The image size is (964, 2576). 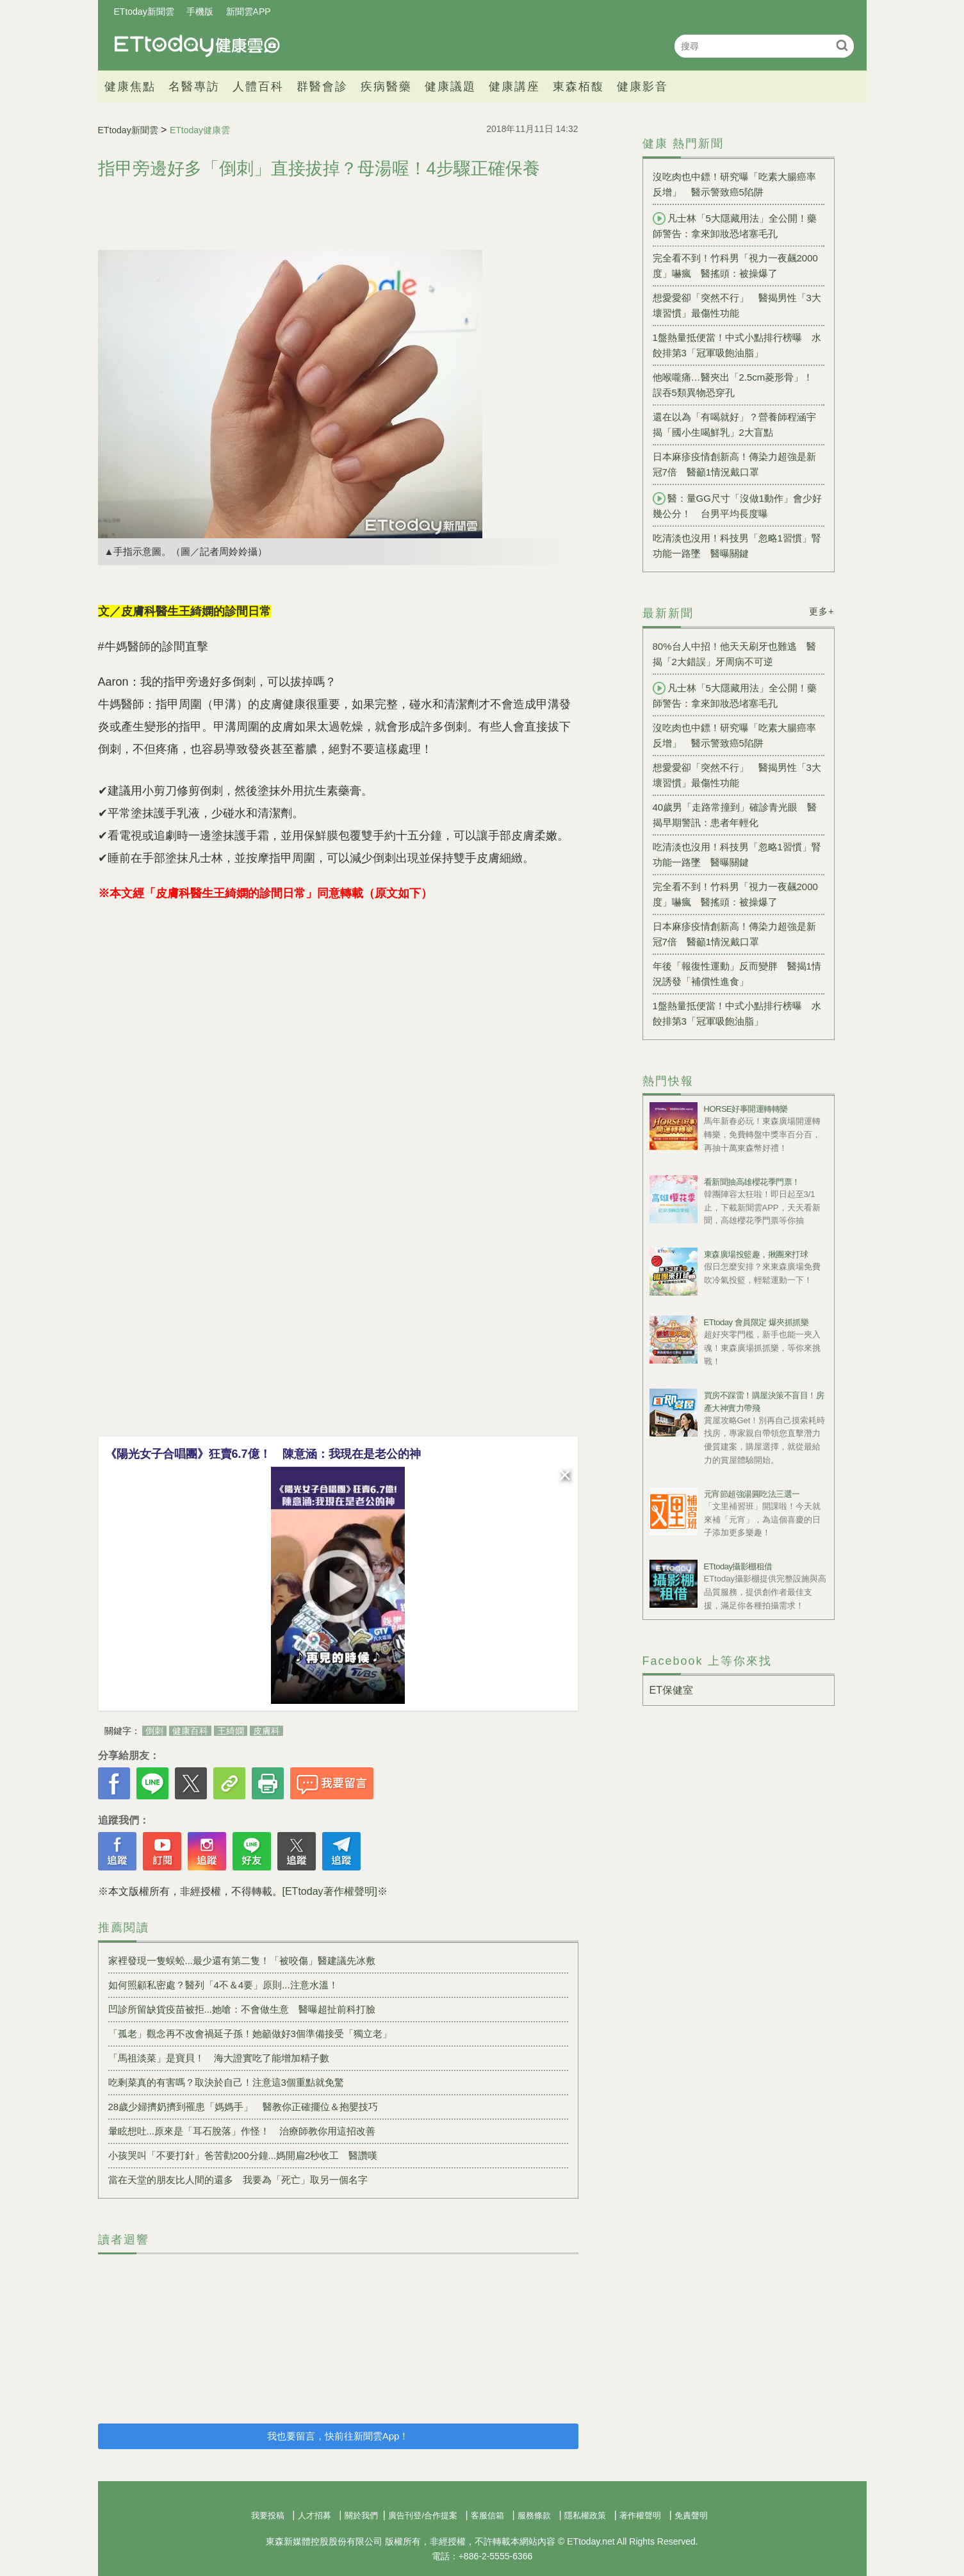 I want to click on 新聞雲APP, so click(x=248, y=11).